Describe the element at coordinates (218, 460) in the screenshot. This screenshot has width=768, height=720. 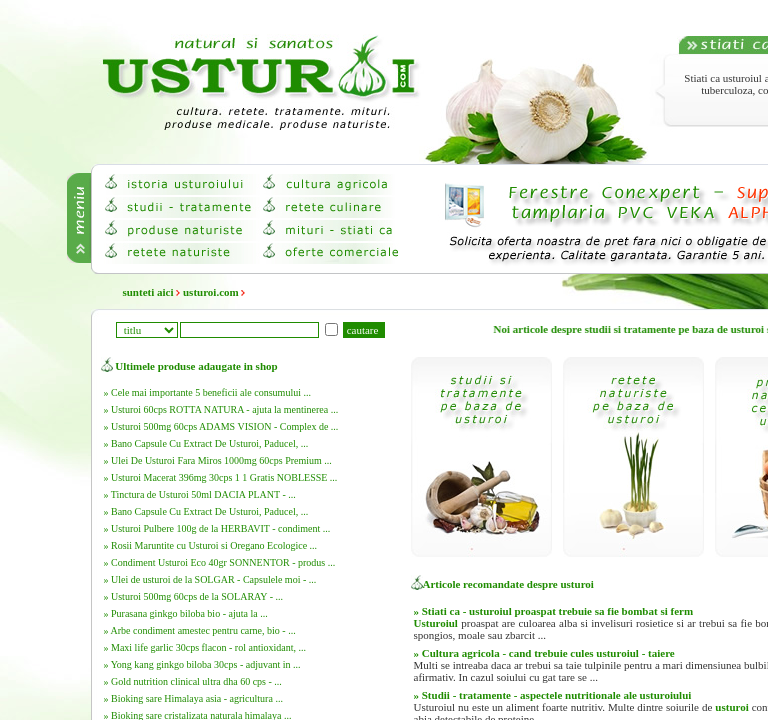
I see `» Ulei De Usturoi Fara Miros 1000mg 60cps Premium ...` at that location.